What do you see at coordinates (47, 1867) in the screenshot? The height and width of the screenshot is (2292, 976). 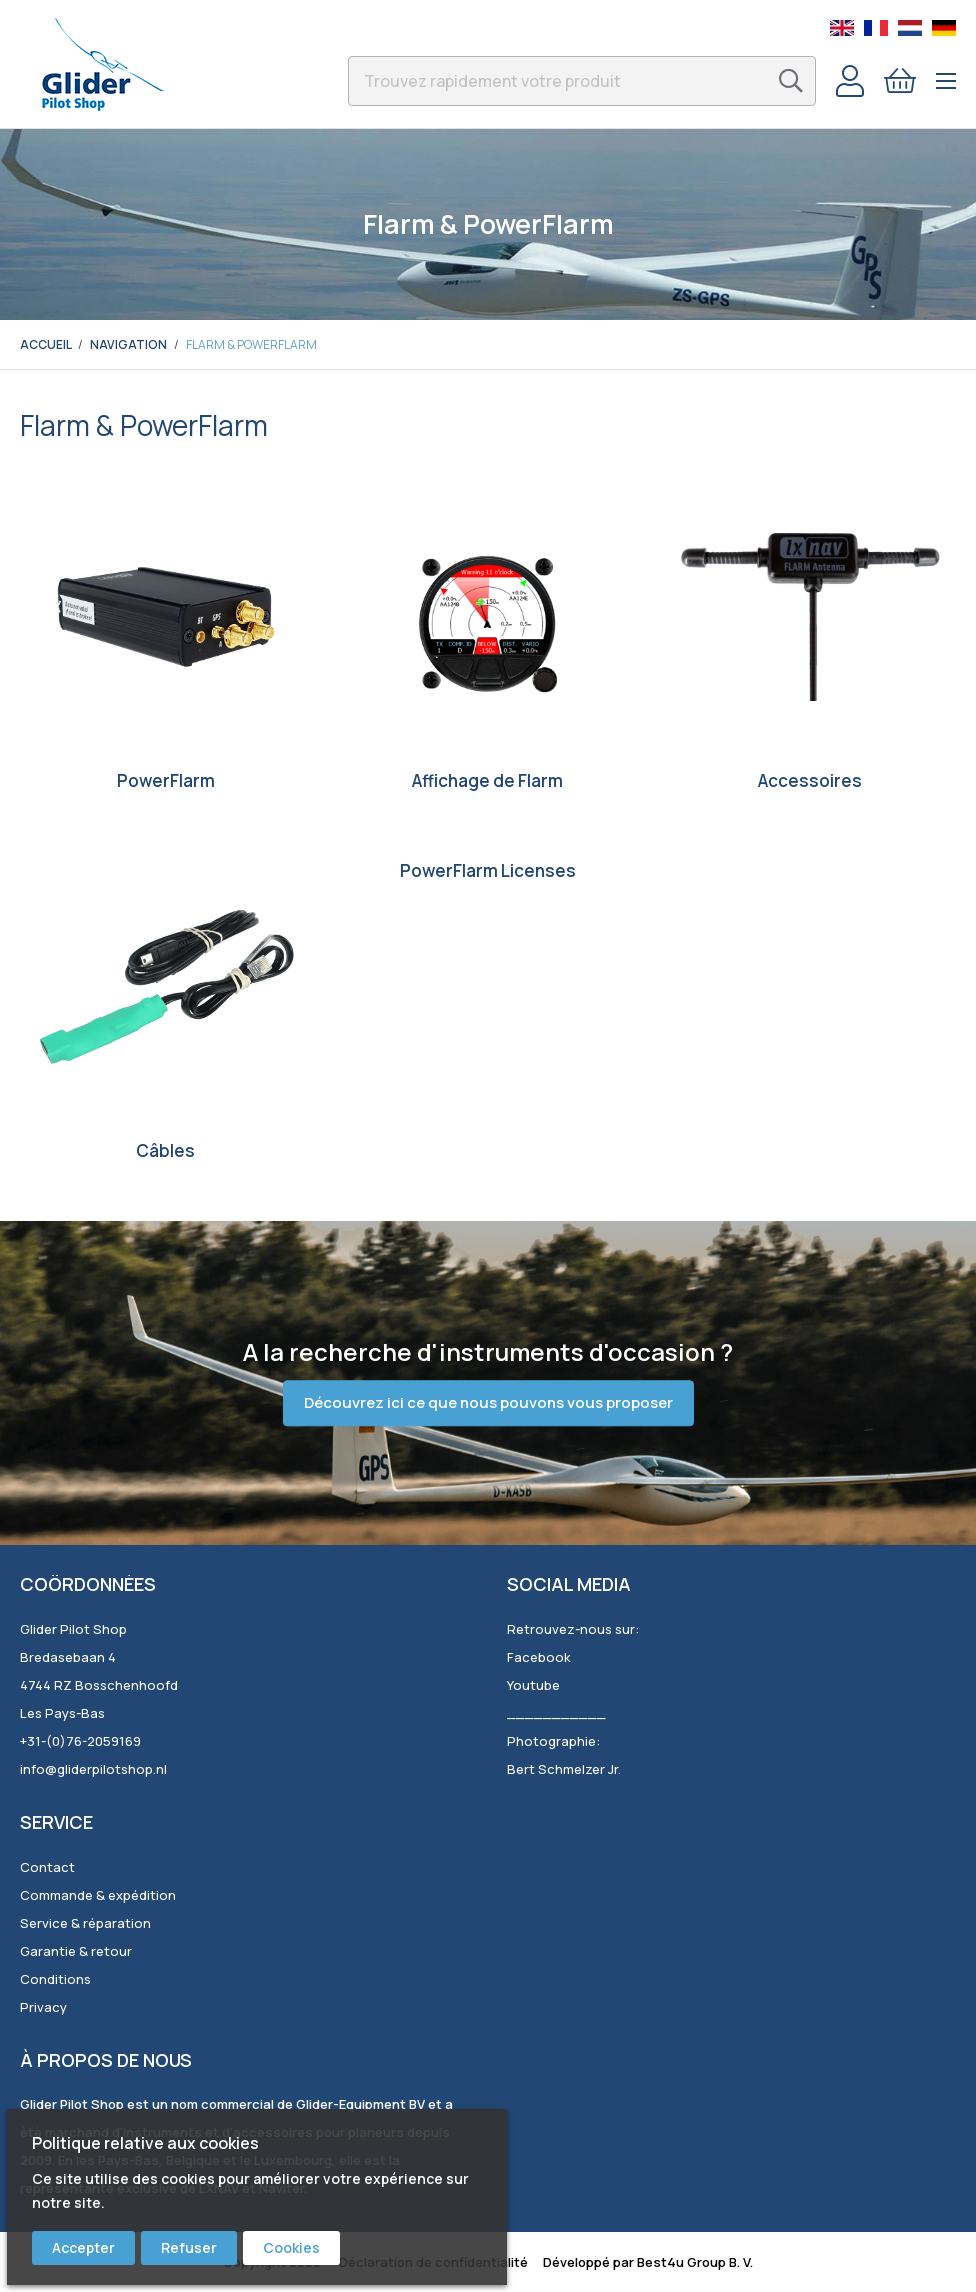 I see `Contact` at bounding box center [47, 1867].